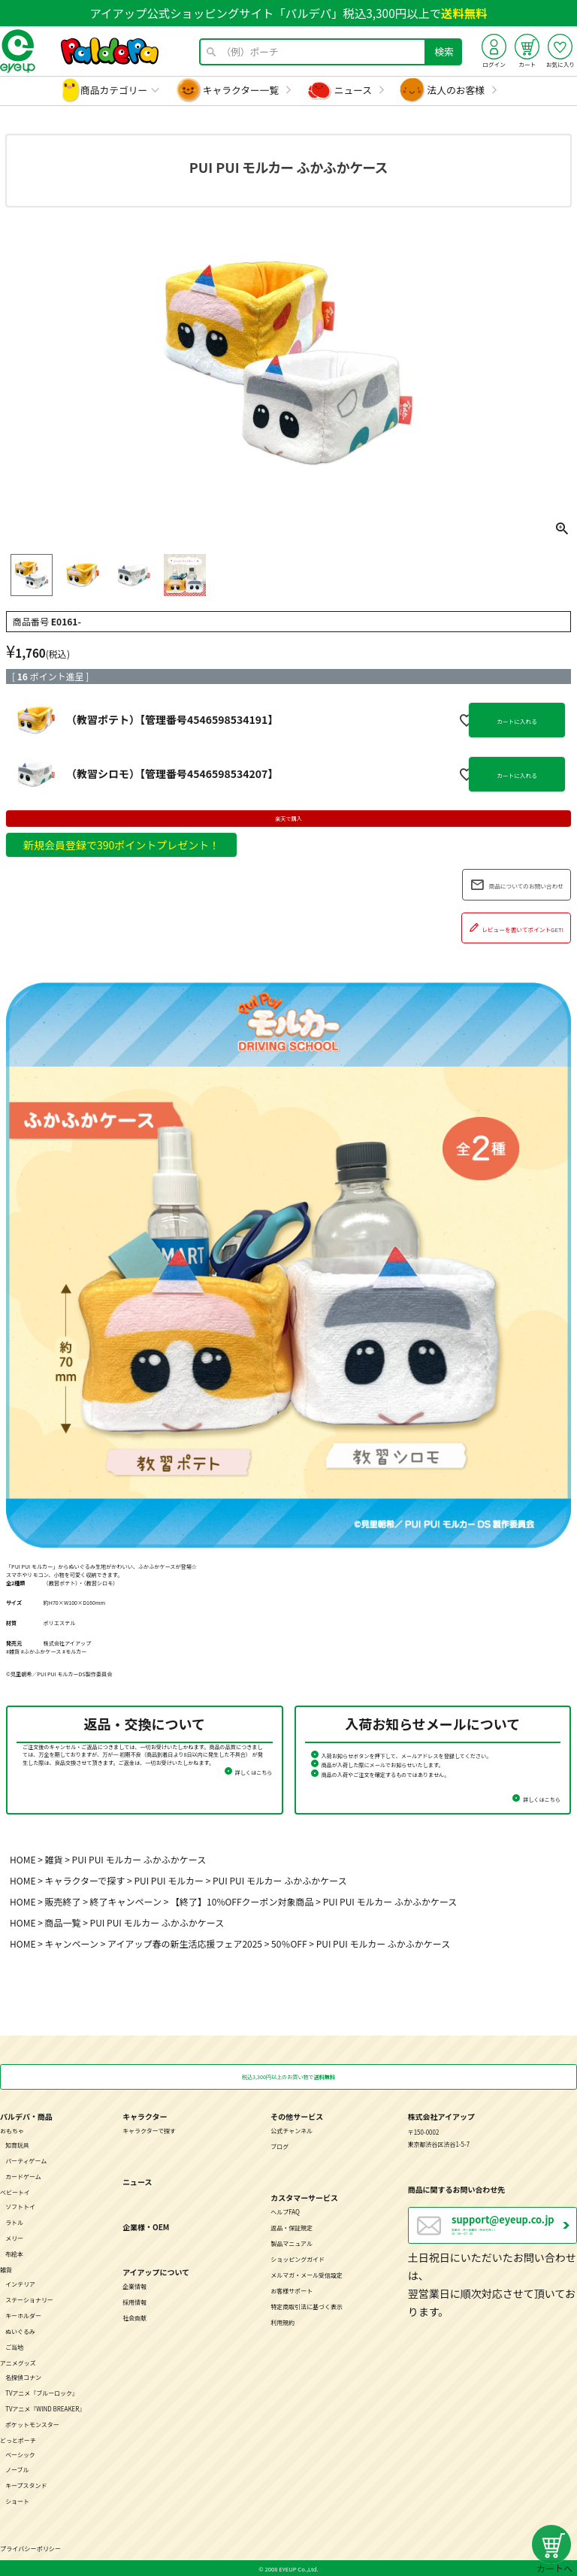 The height and width of the screenshot is (2576, 577). I want to click on ベーシック, so click(20, 2453).